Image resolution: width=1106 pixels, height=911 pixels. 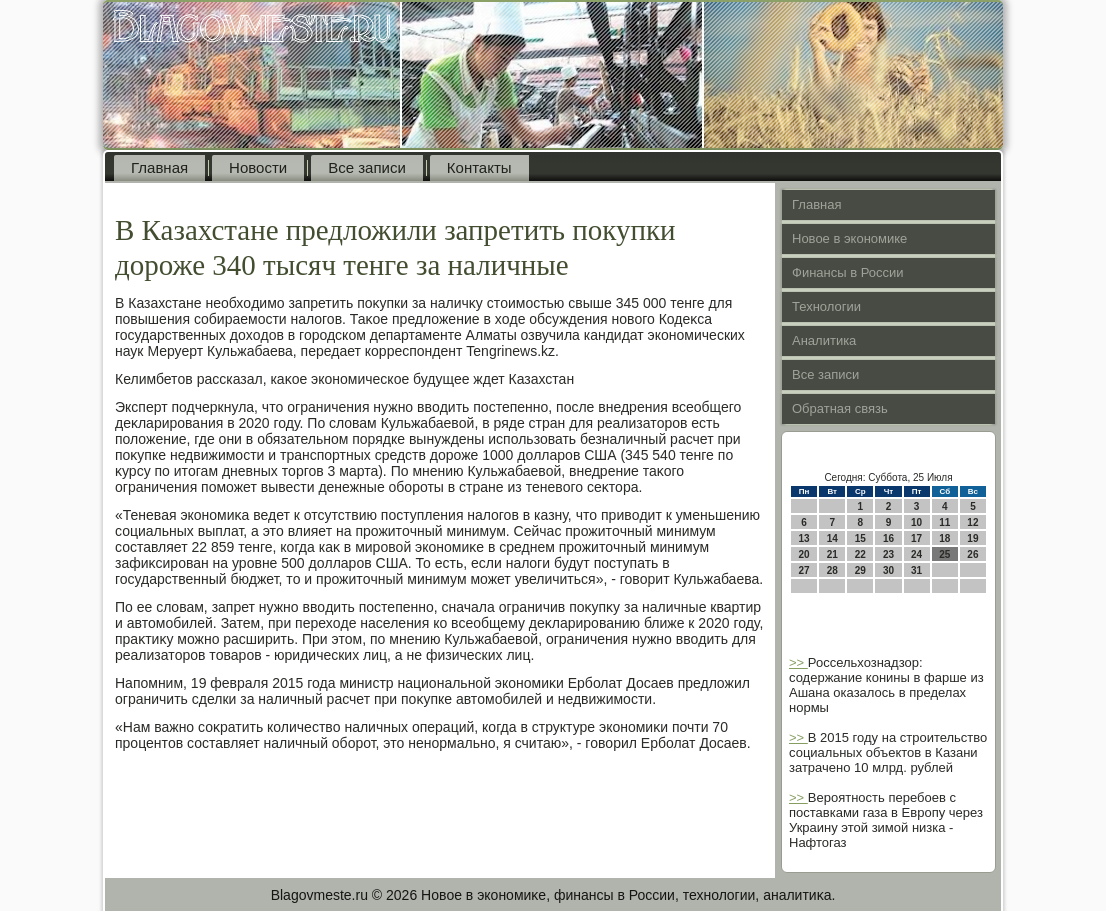 What do you see at coordinates (860, 554) in the screenshot?
I see `22` at bounding box center [860, 554].